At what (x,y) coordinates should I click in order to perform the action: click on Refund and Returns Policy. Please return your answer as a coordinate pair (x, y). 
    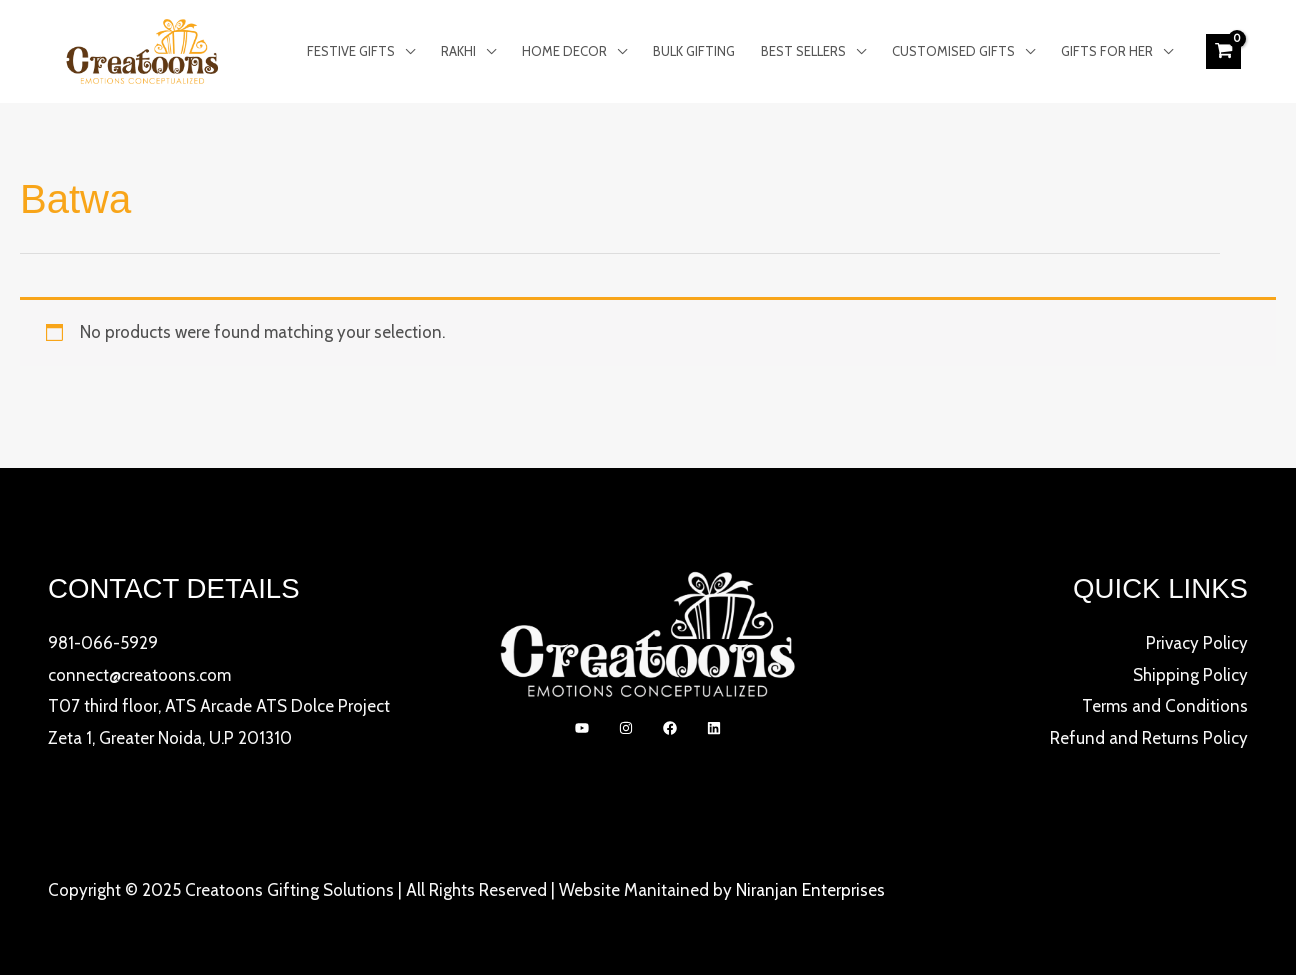
    Looking at the image, I should click on (1149, 738).